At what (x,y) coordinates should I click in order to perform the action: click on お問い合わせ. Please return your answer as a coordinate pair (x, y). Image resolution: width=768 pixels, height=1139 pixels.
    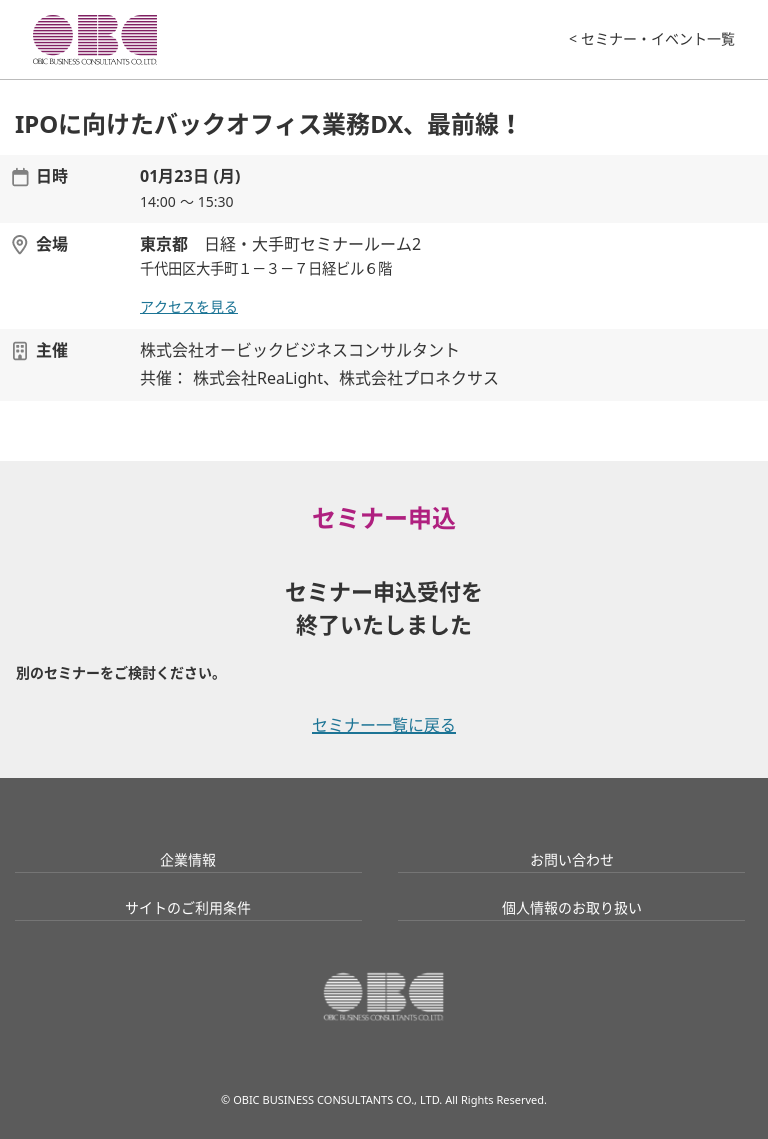
    Looking at the image, I should click on (572, 860).